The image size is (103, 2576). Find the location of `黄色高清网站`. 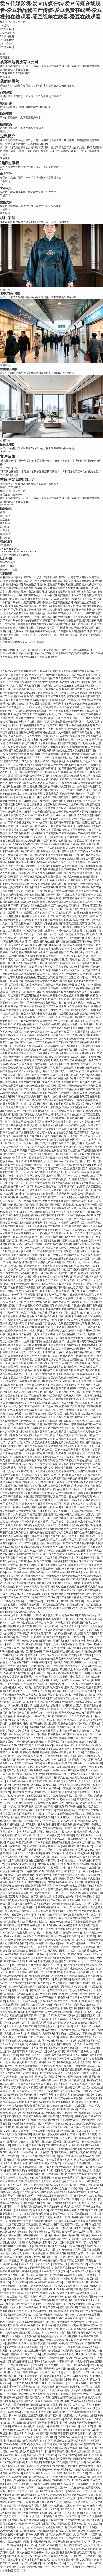

黄色高清网站 is located at coordinates (41, 1319).